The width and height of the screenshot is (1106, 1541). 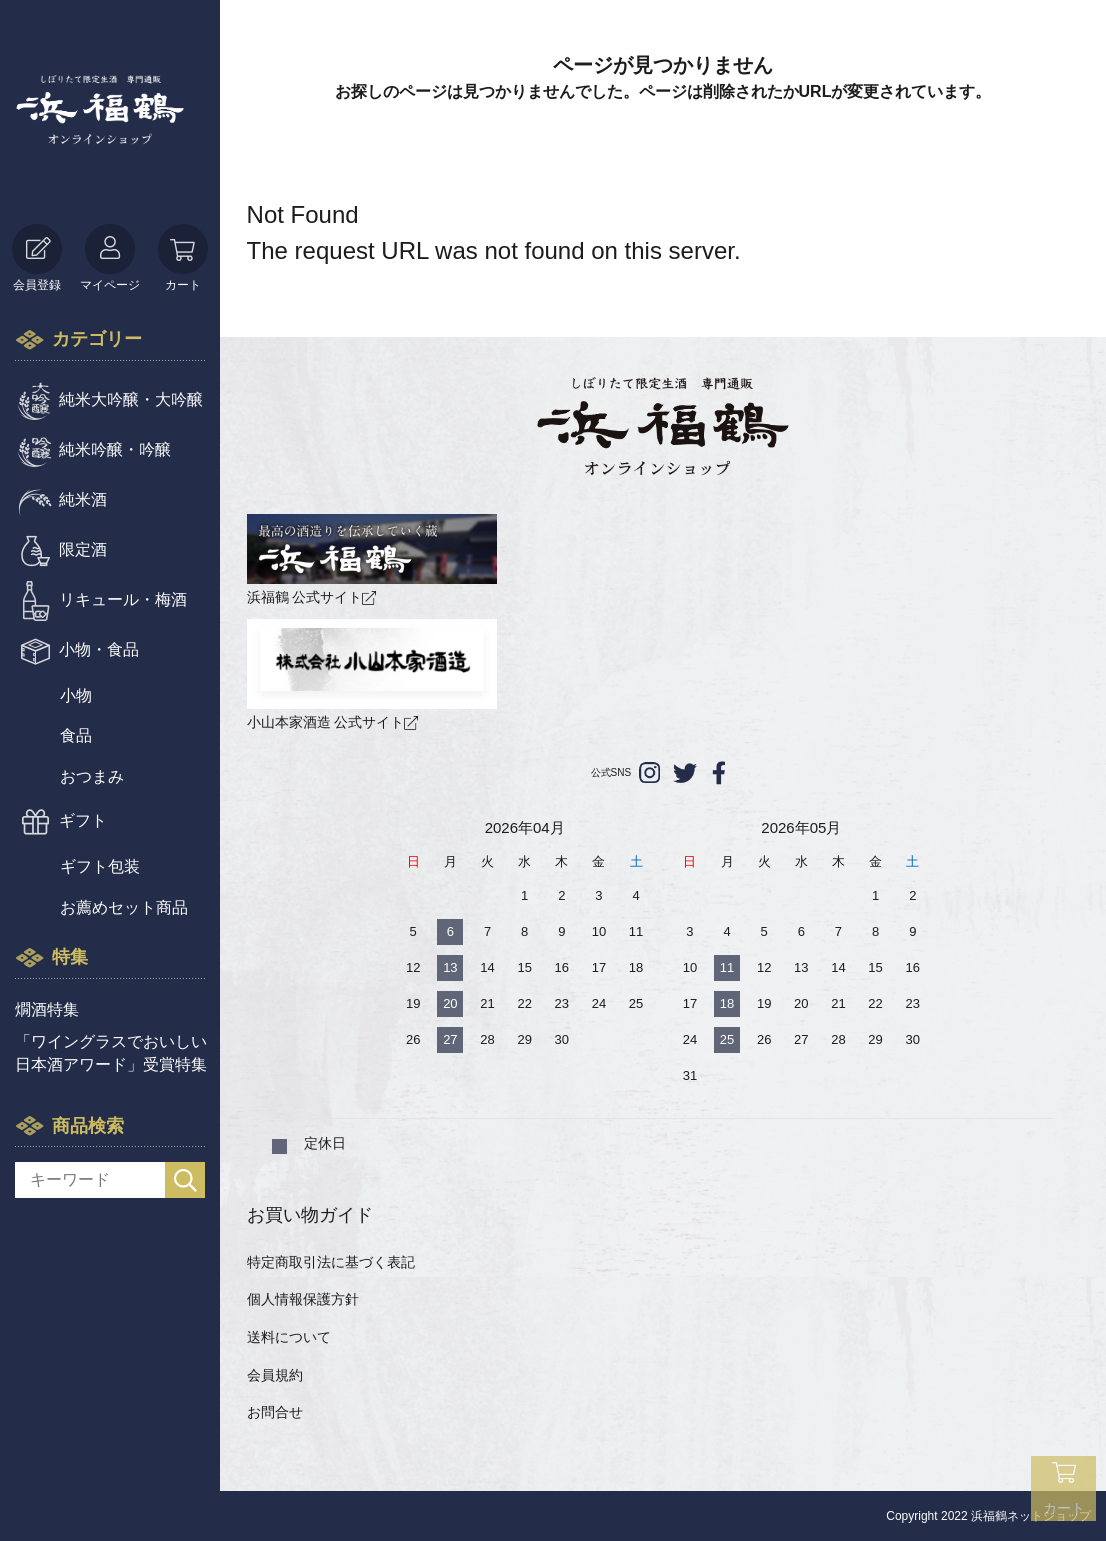 I want to click on 純米大吟醸・大吟醸, so click(x=131, y=399).